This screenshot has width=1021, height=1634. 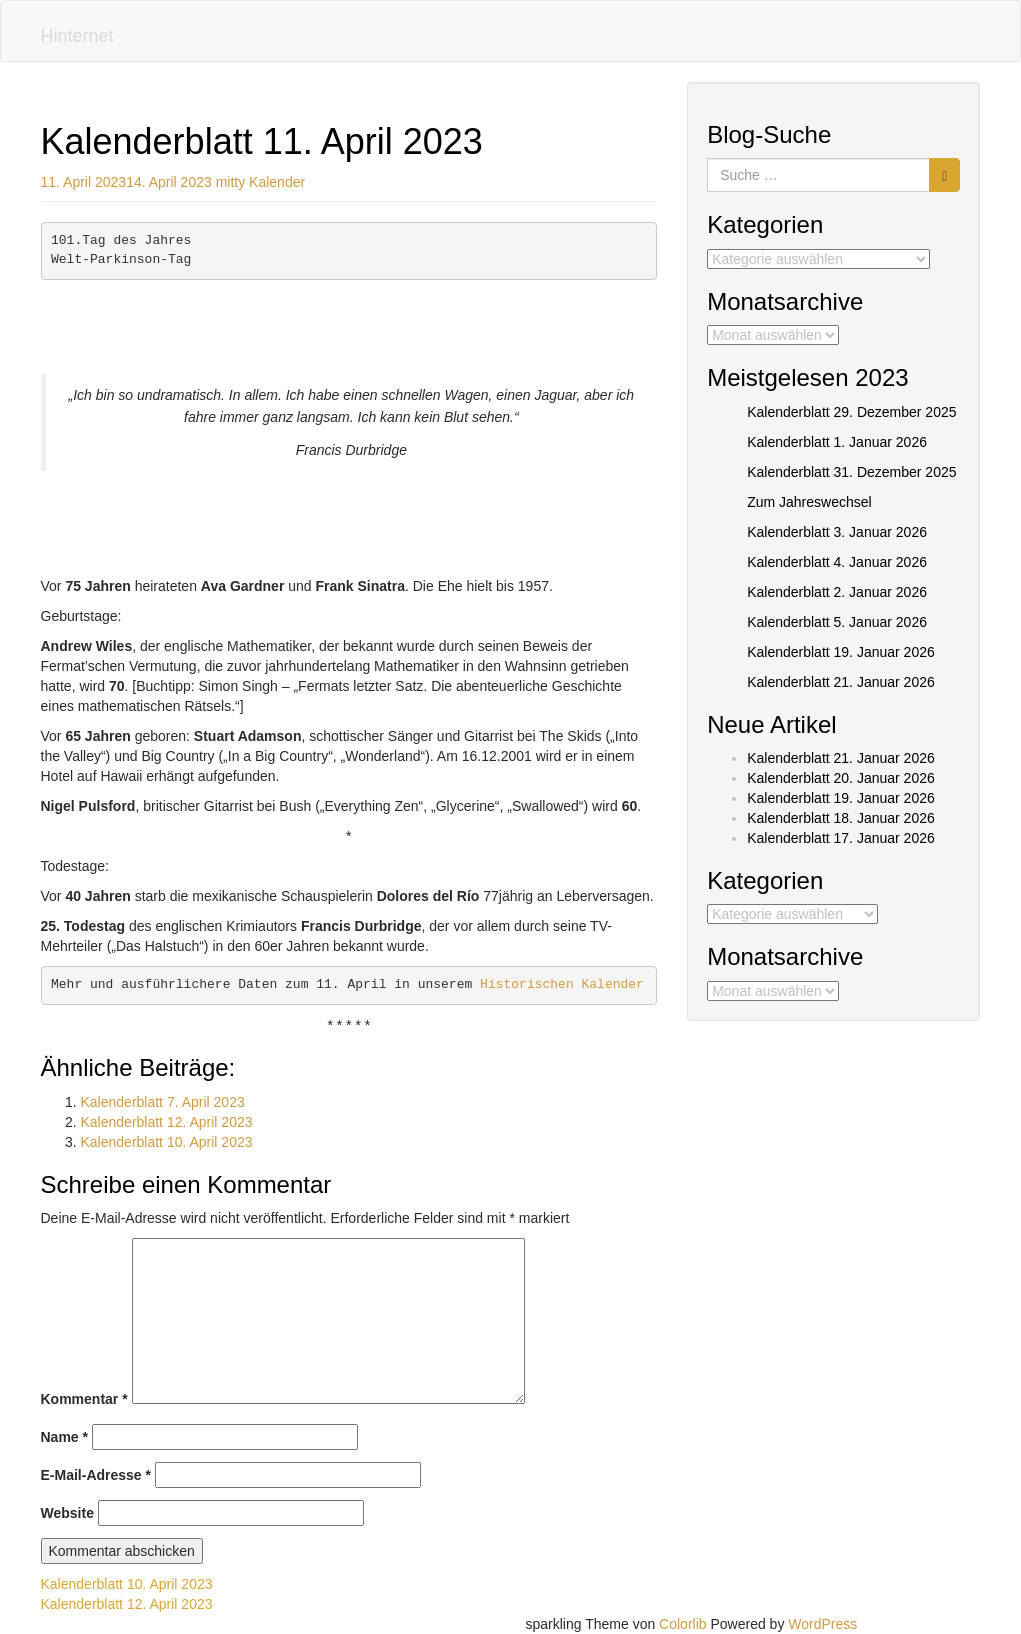 I want to click on E-Mail-Adresse, so click(x=96, y=1475).